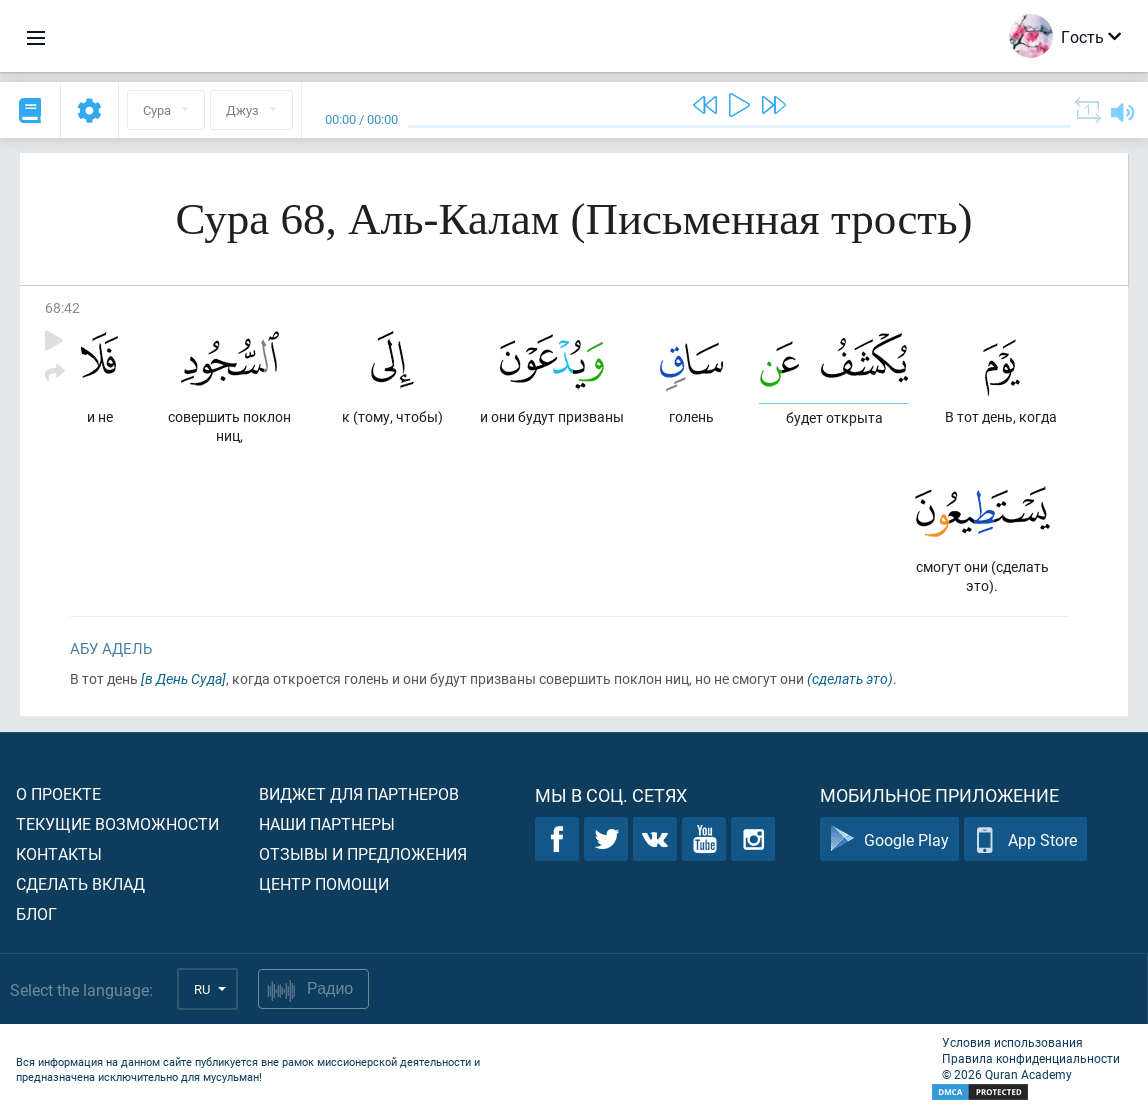  I want to click on Отзывы и предложения, so click(363, 853).